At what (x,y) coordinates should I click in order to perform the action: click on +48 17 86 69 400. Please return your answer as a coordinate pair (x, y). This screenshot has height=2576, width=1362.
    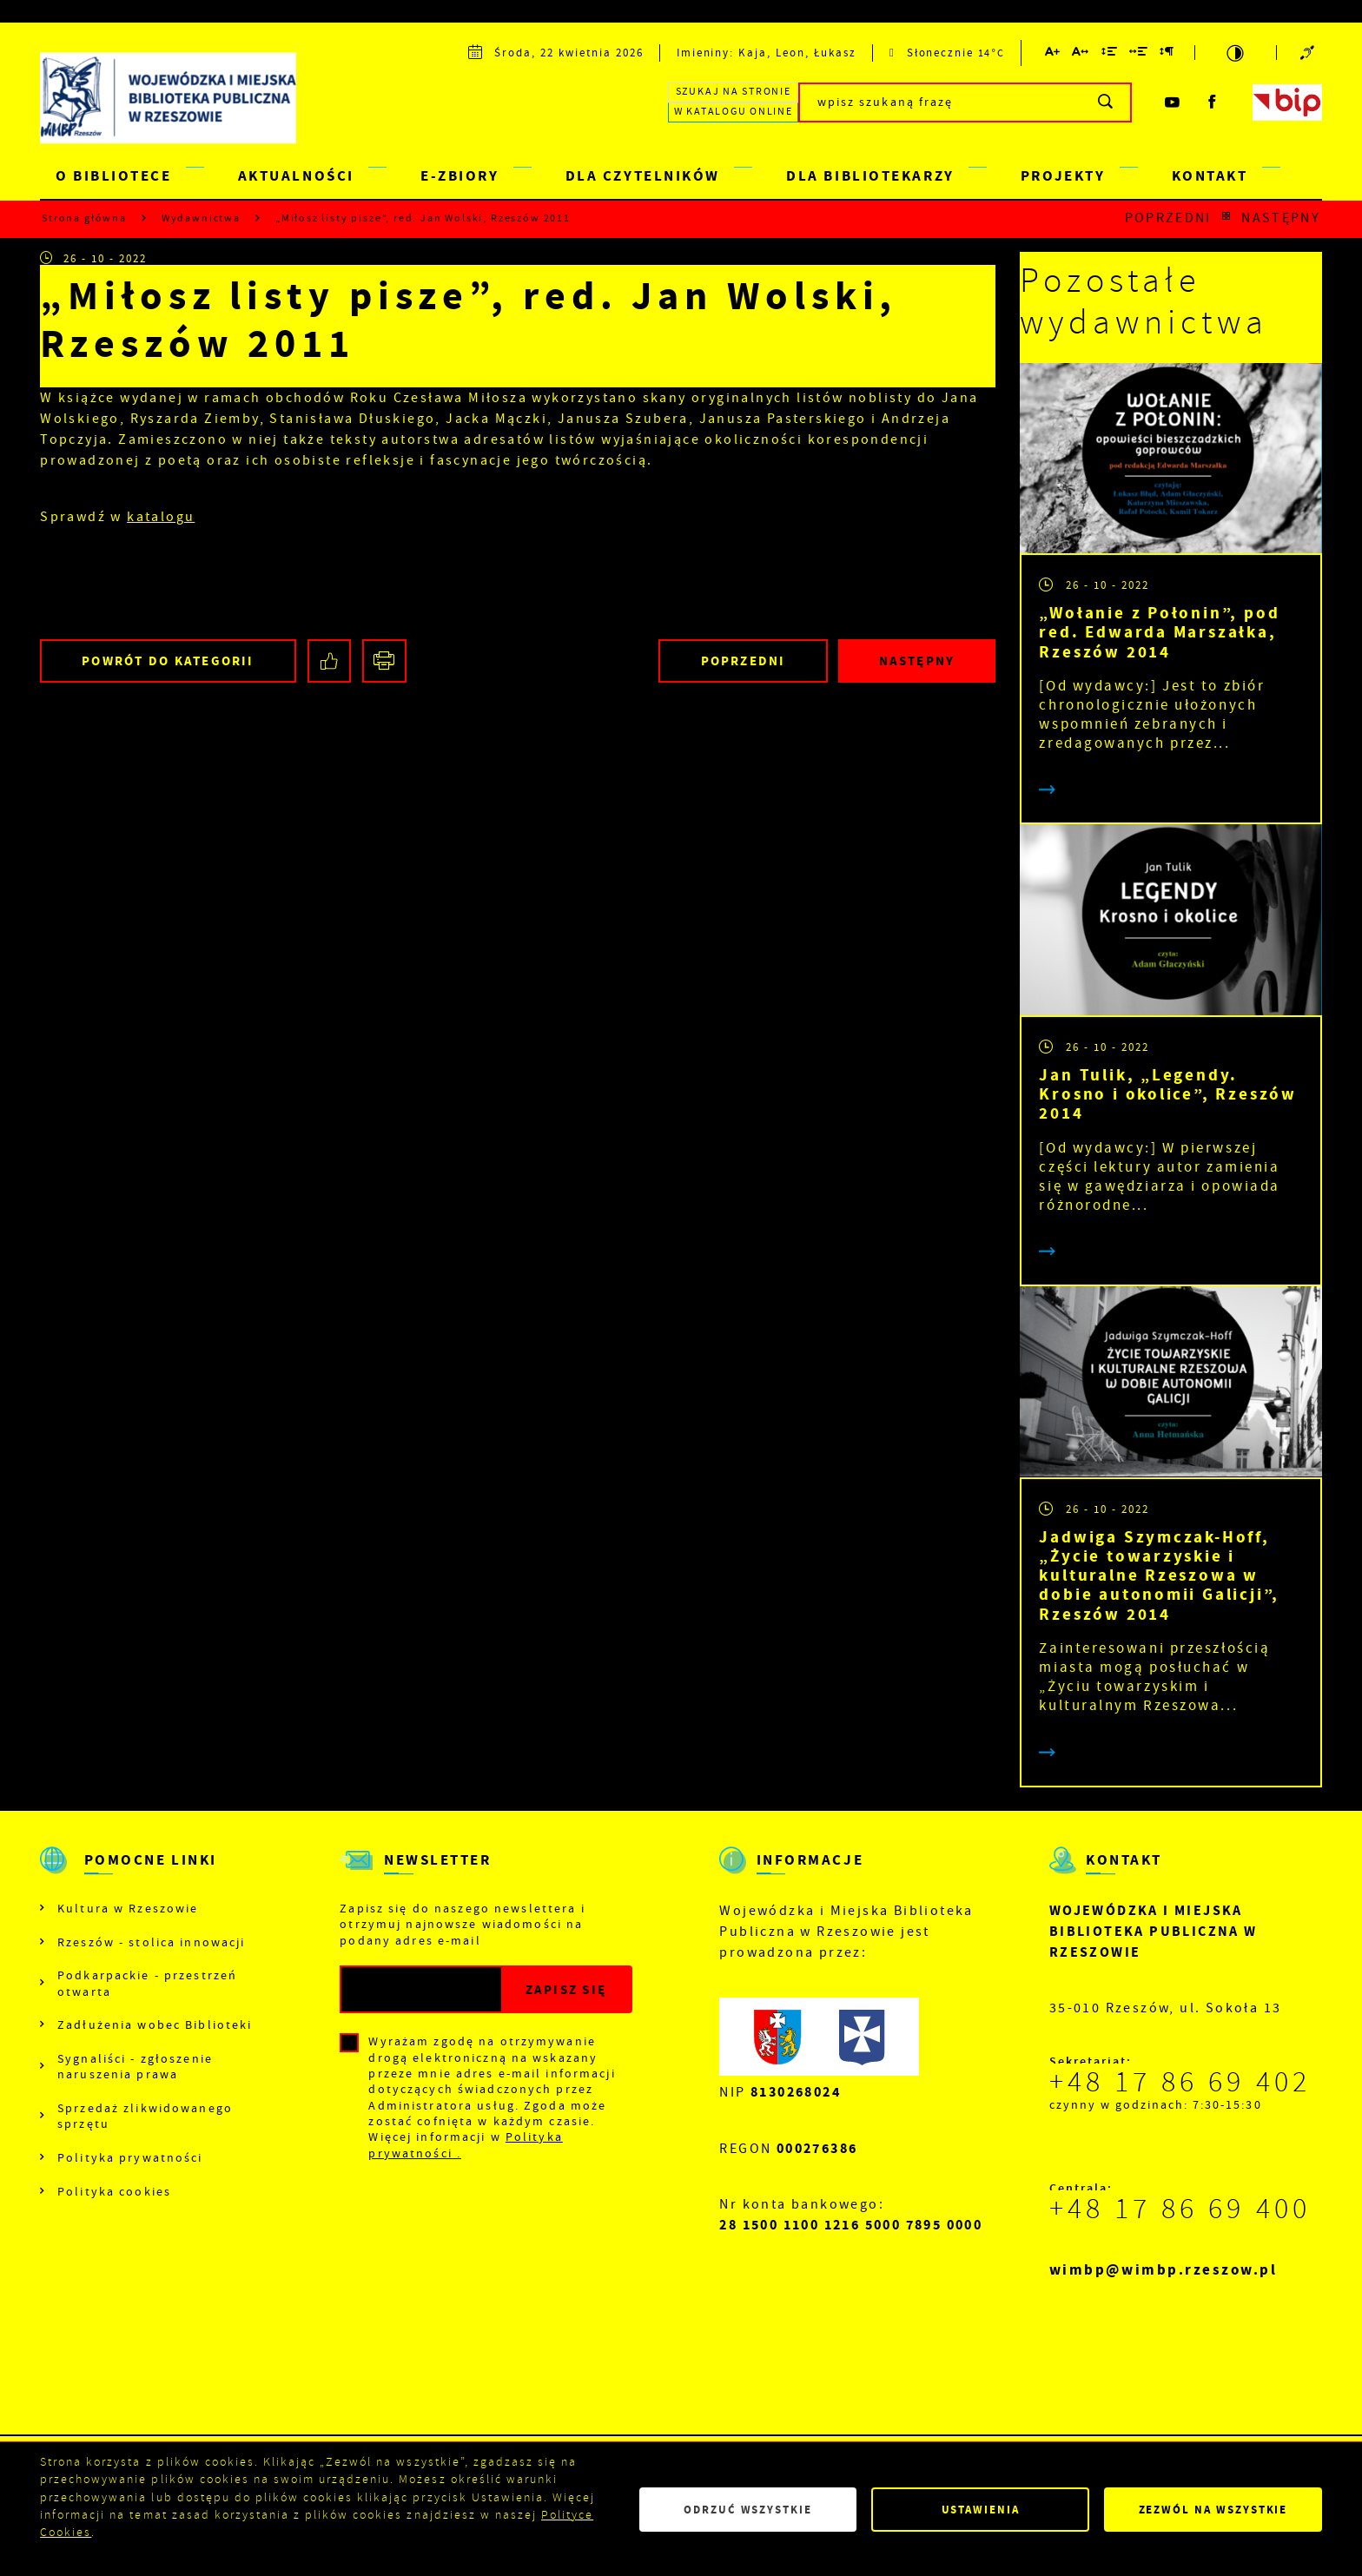
    Looking at the image, I should click on (1180, 2208).